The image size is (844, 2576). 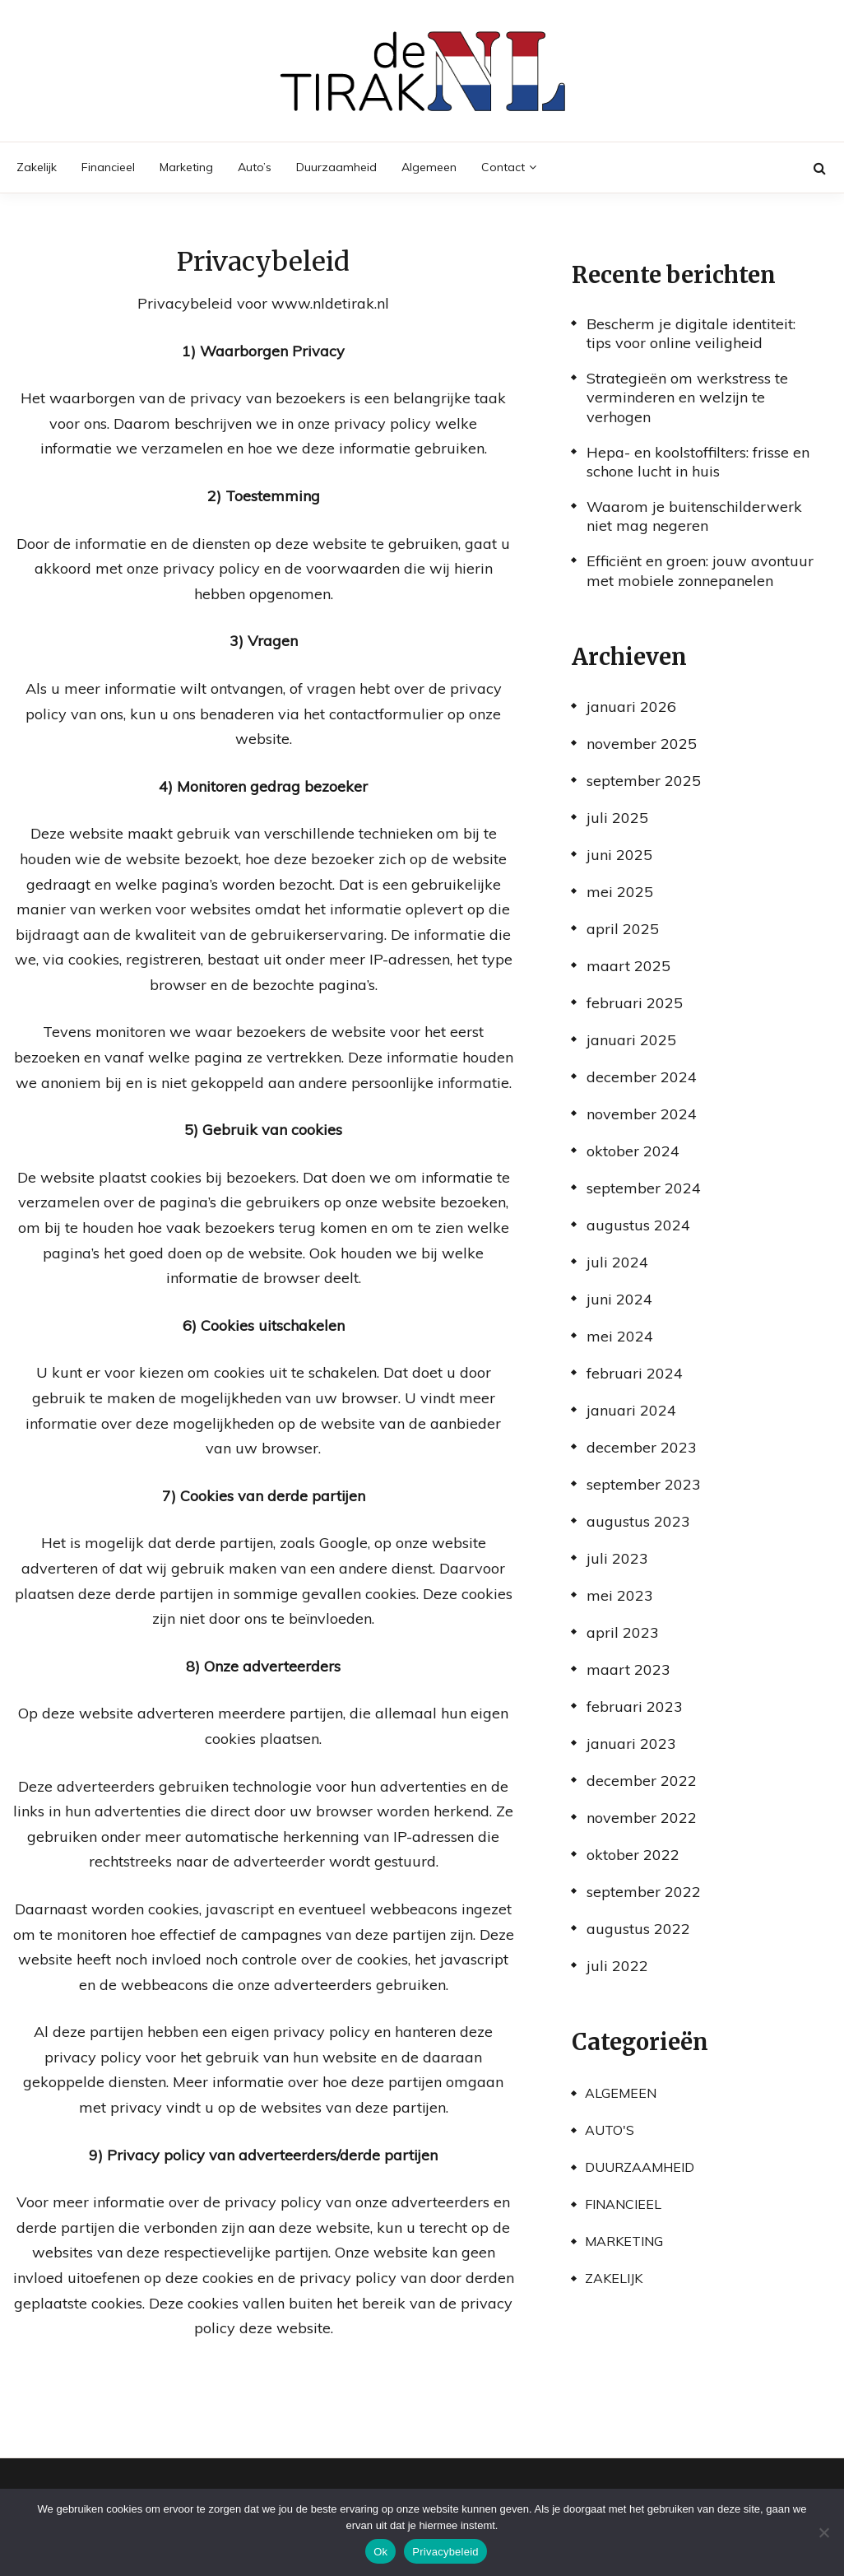 I want to click on april 2023, so click(x=623, y=1632).